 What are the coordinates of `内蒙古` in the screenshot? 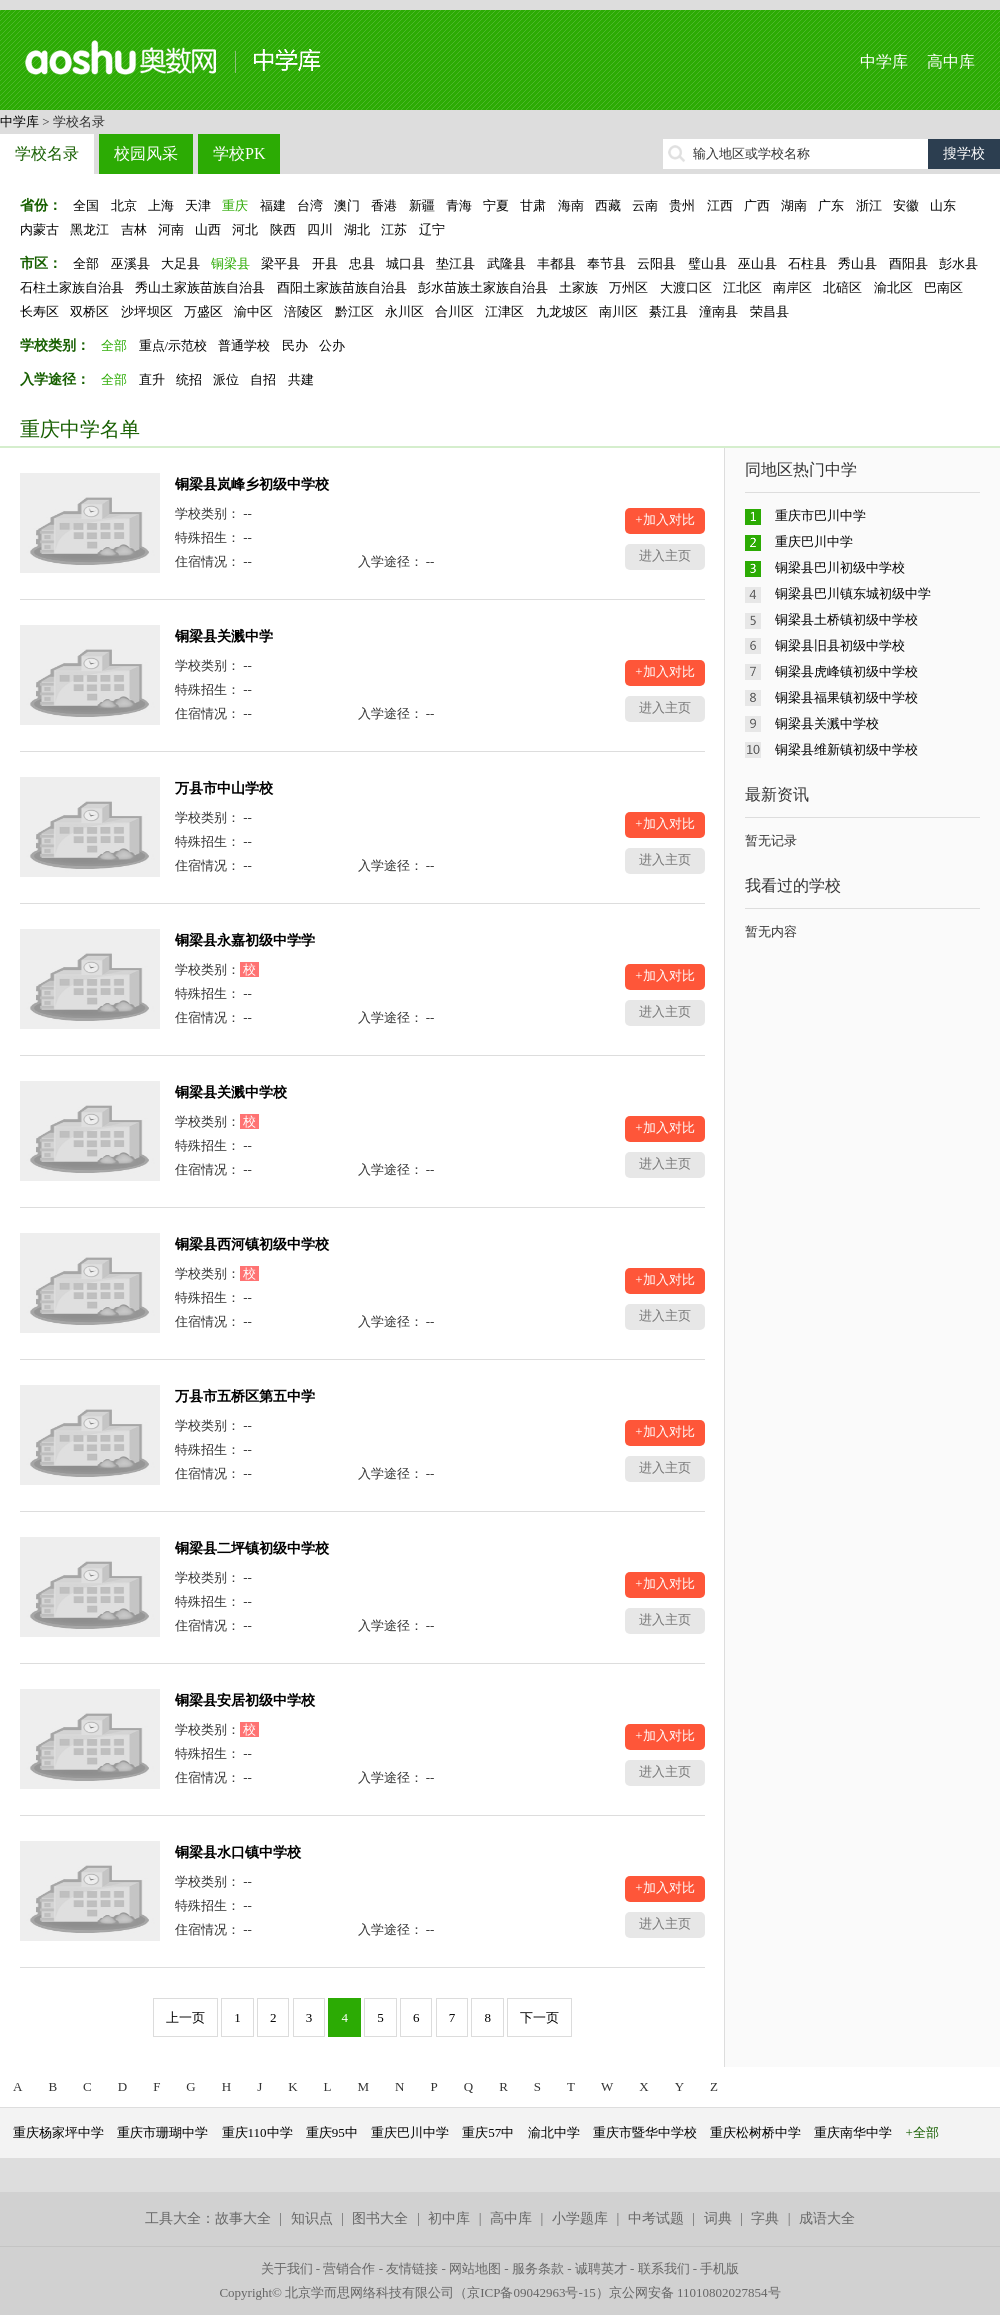 It's located at (39, 229).